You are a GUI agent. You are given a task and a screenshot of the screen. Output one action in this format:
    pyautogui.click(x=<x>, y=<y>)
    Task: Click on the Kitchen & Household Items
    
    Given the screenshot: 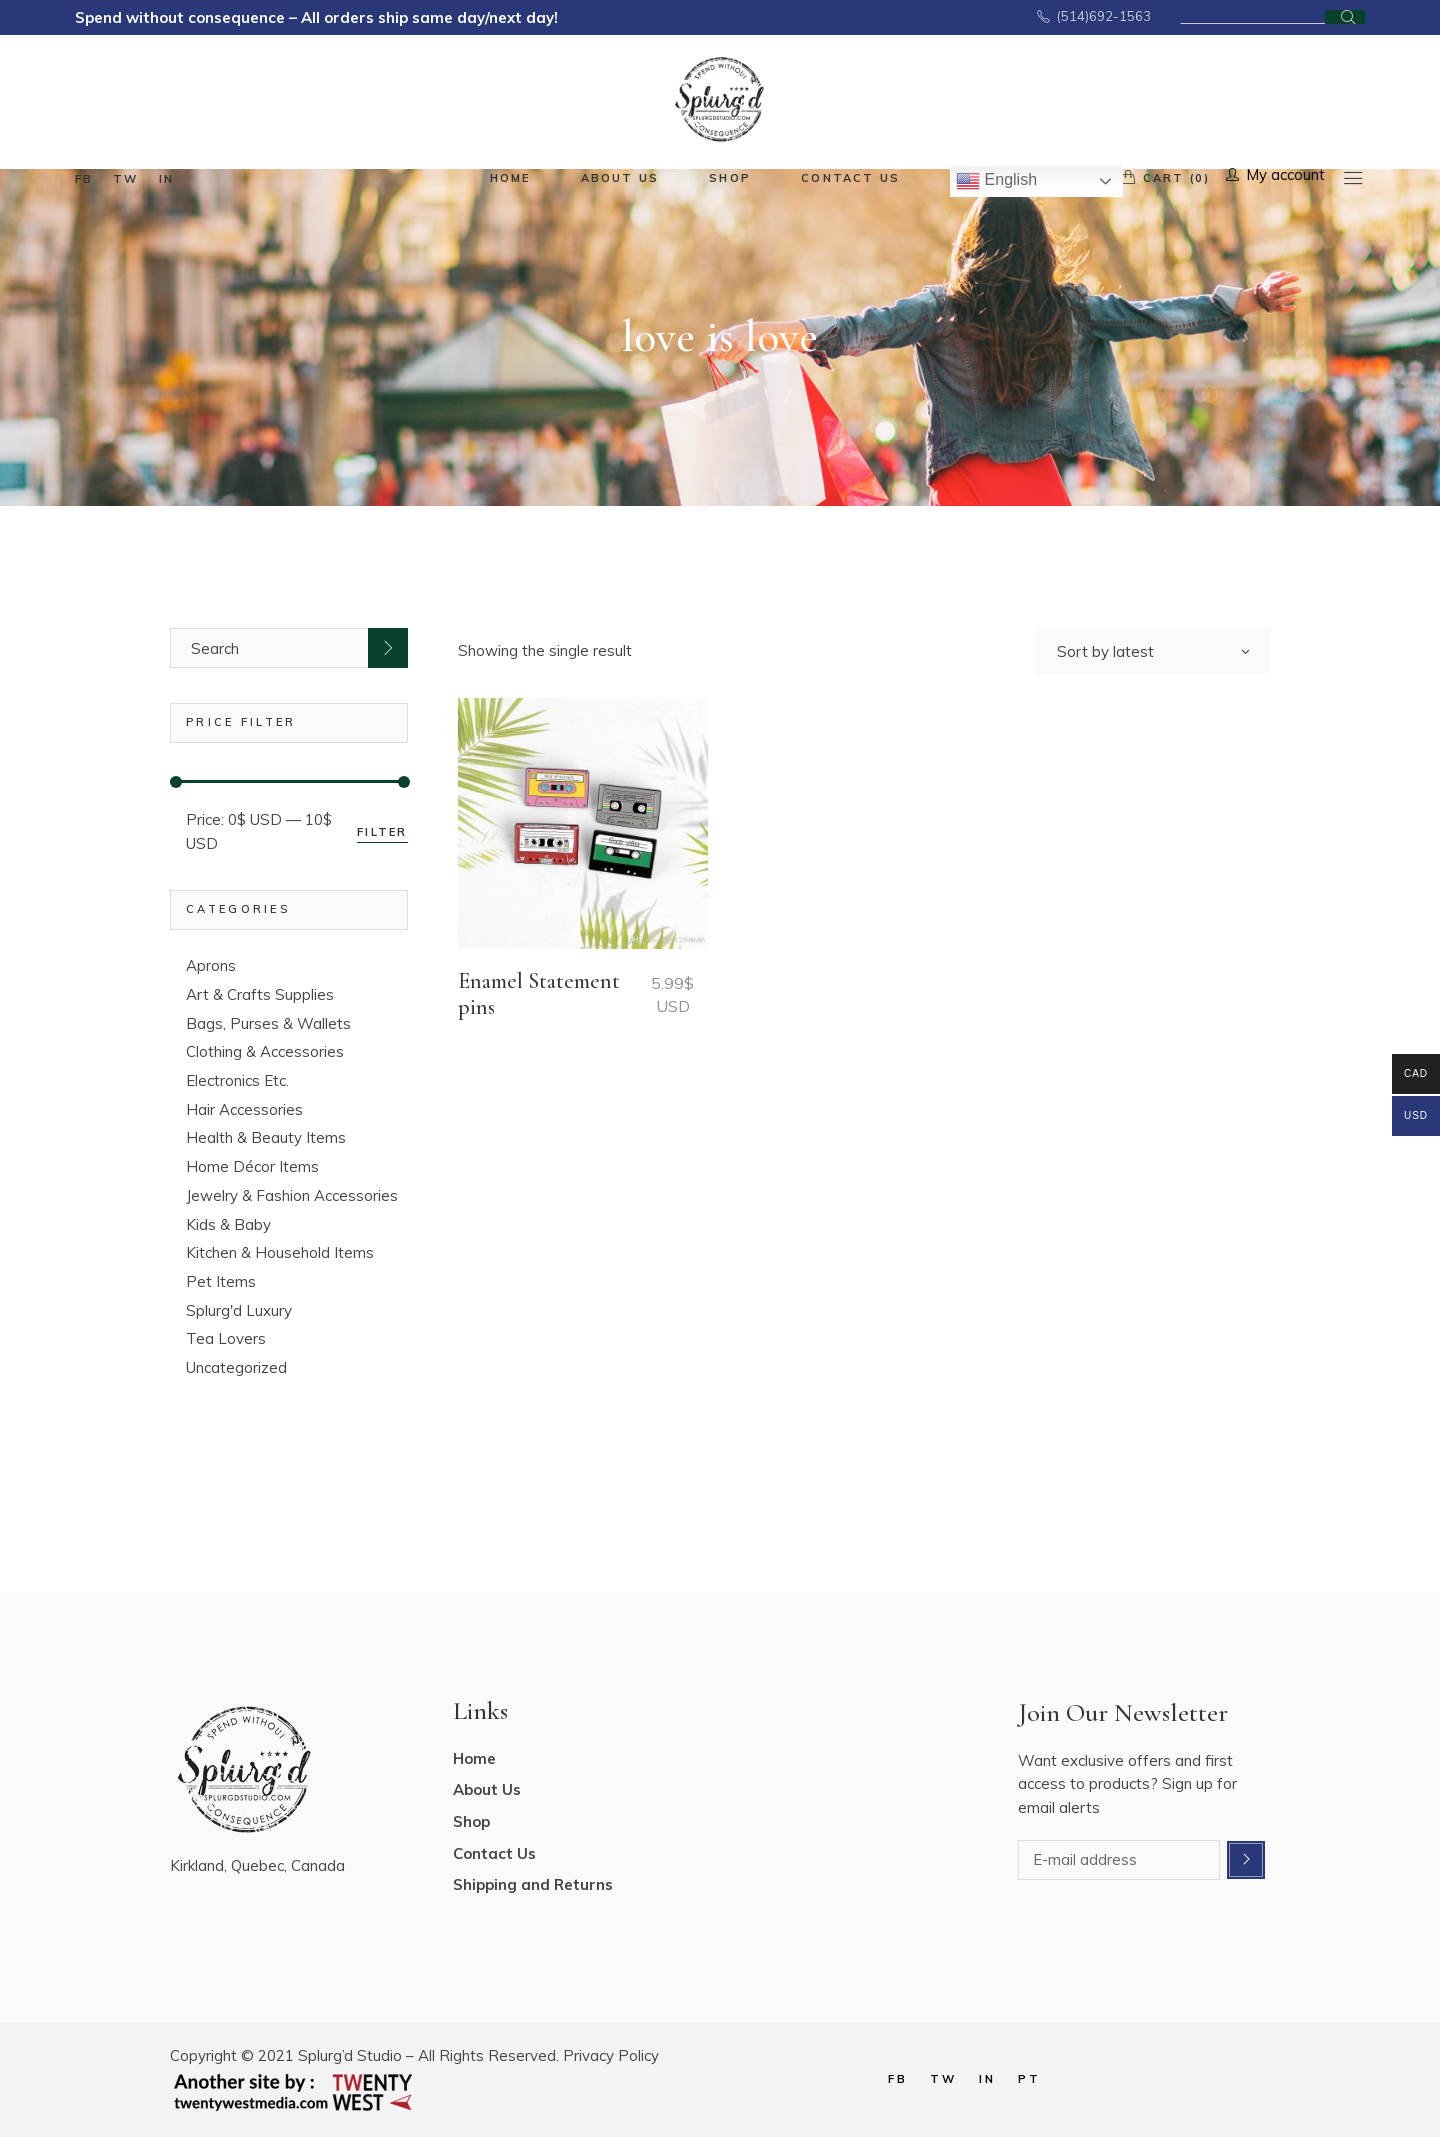 What is the action you would take?
    pyautogui.click(x=280, y=1252)
    